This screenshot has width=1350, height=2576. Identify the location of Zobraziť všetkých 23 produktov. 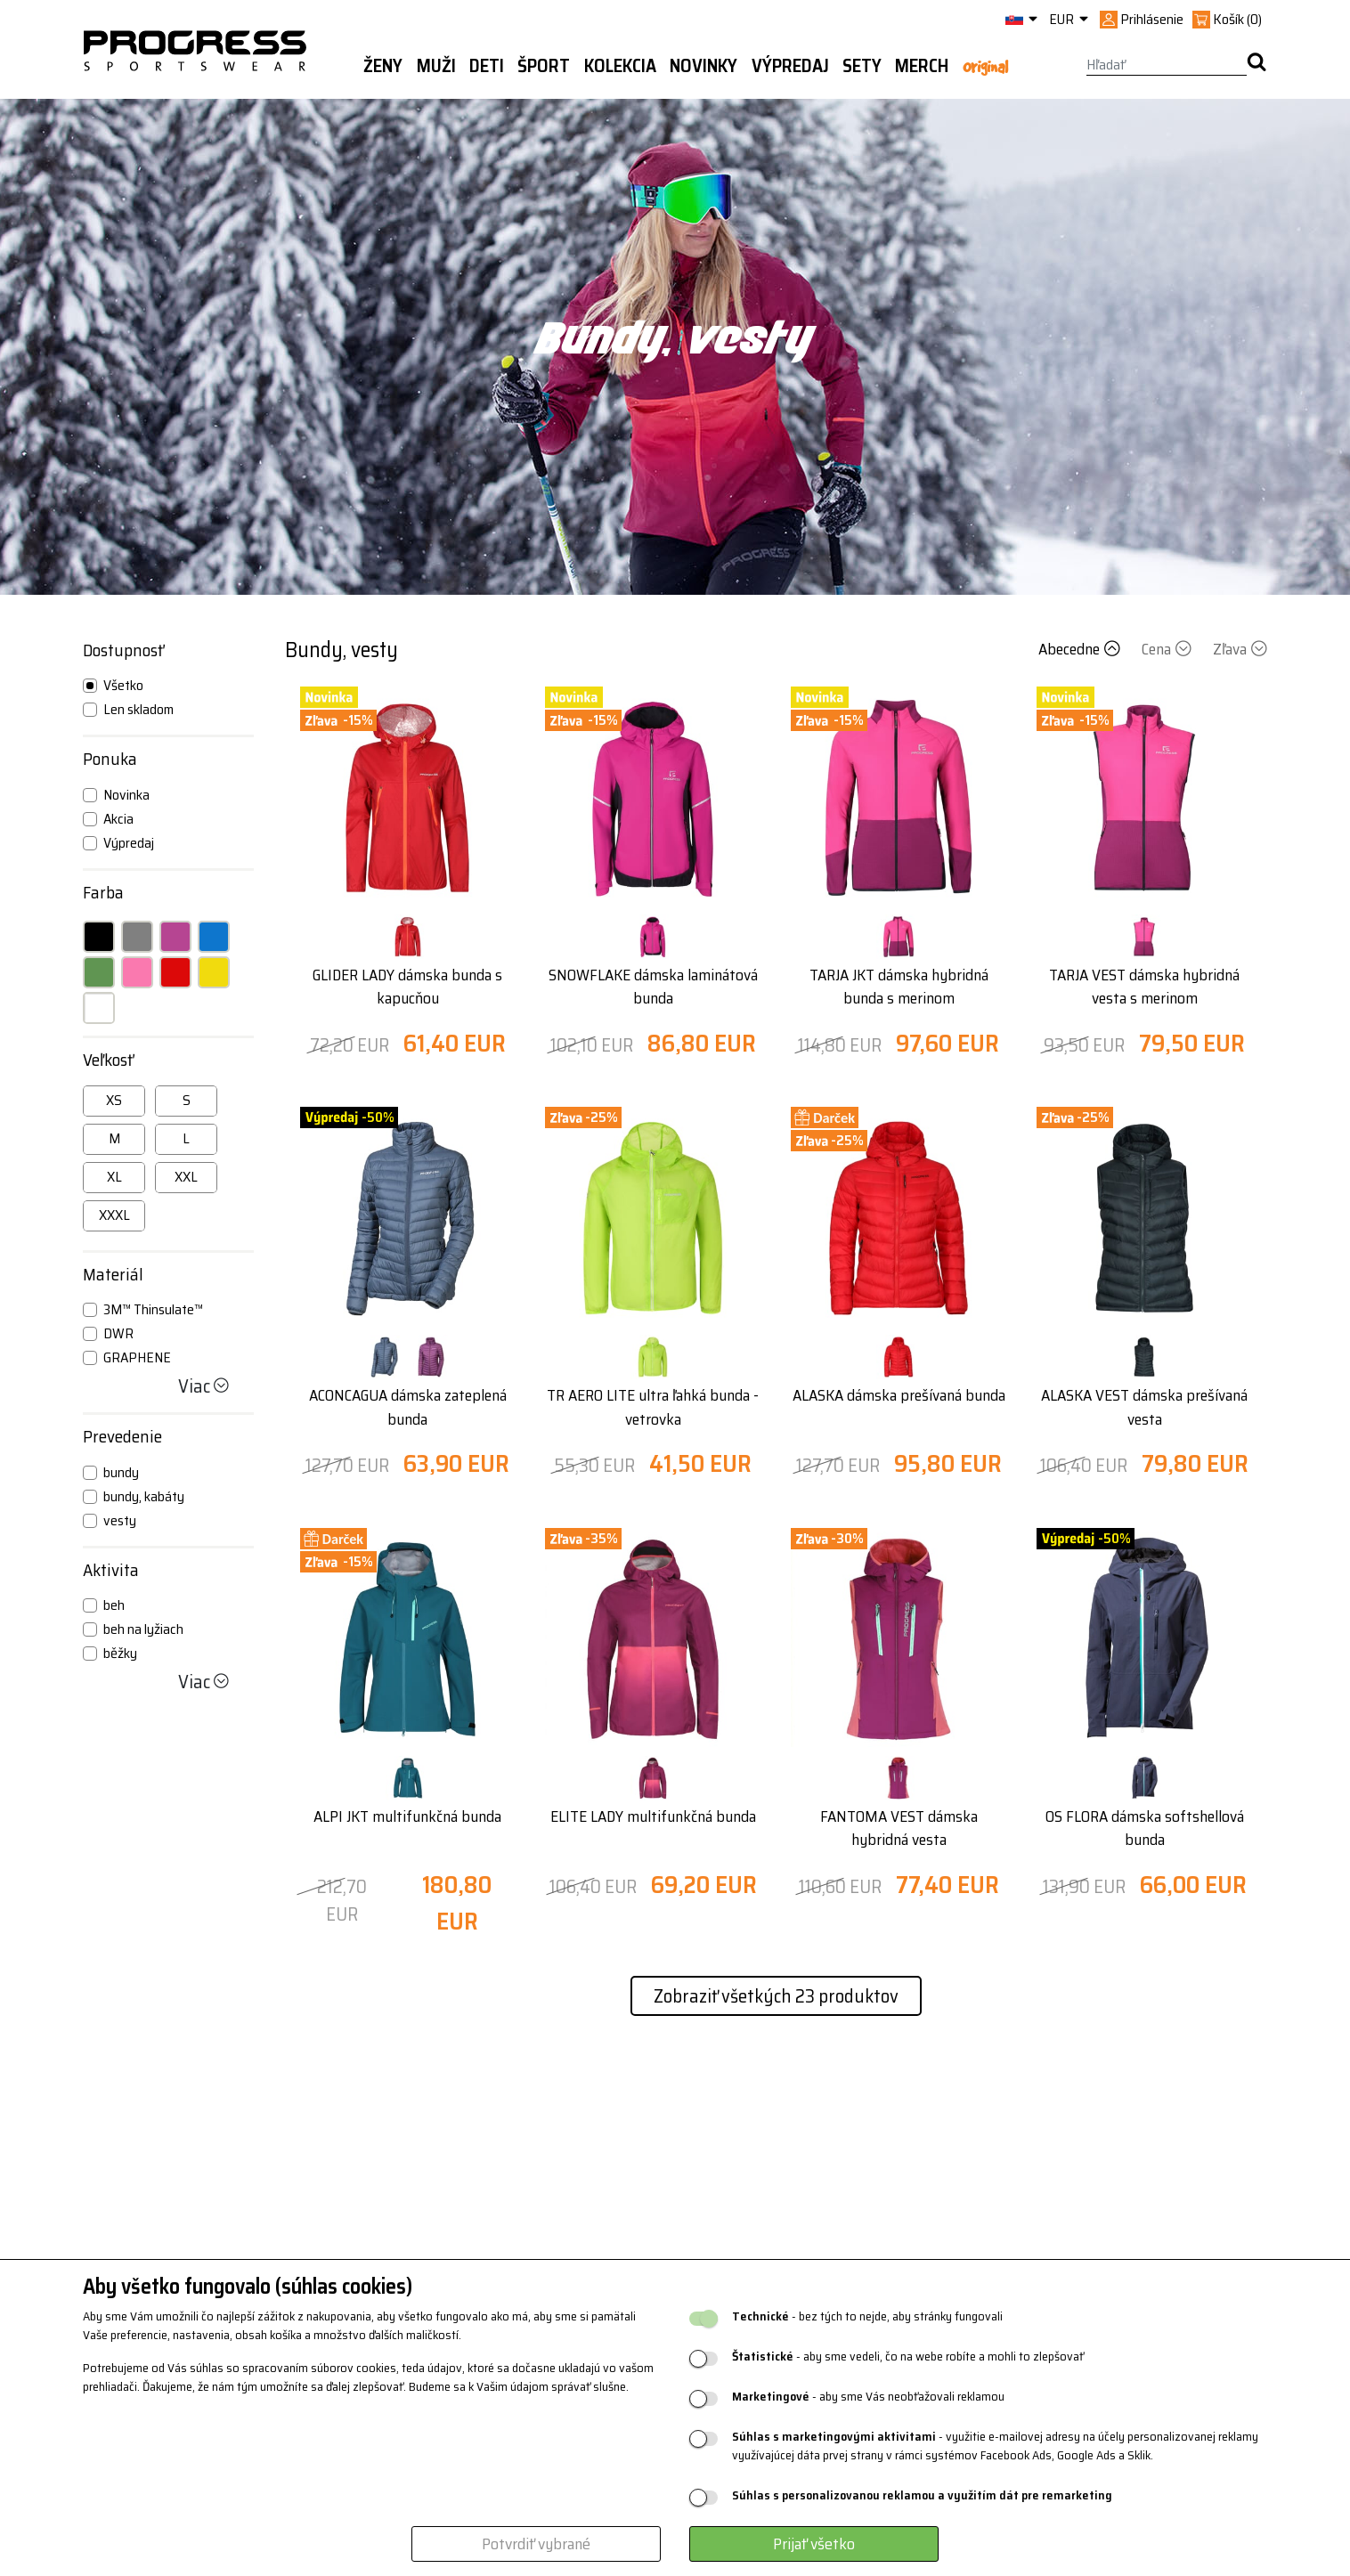
(776, 1996).